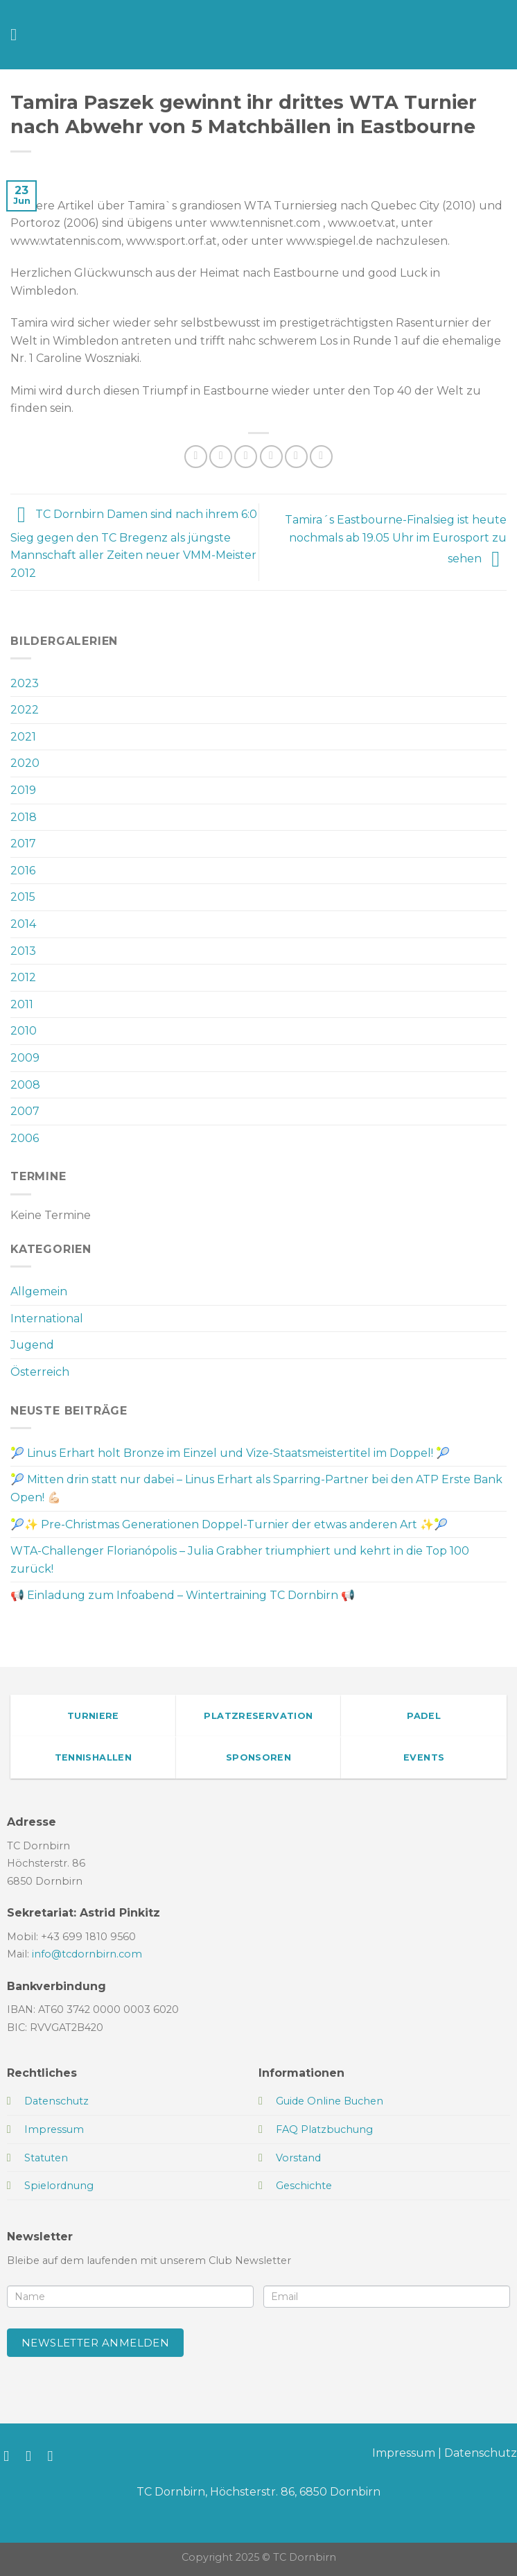 The width and height of the screenshot is (517, 2576). What do you see at coordinates (396, 539) in the screenshot?
I see `Tamira´s Eastbourne-Finalsieg ist heute nochmals ab 19.05 Uhr im Eurosport zu sehen` at bounding box center [396, 539].